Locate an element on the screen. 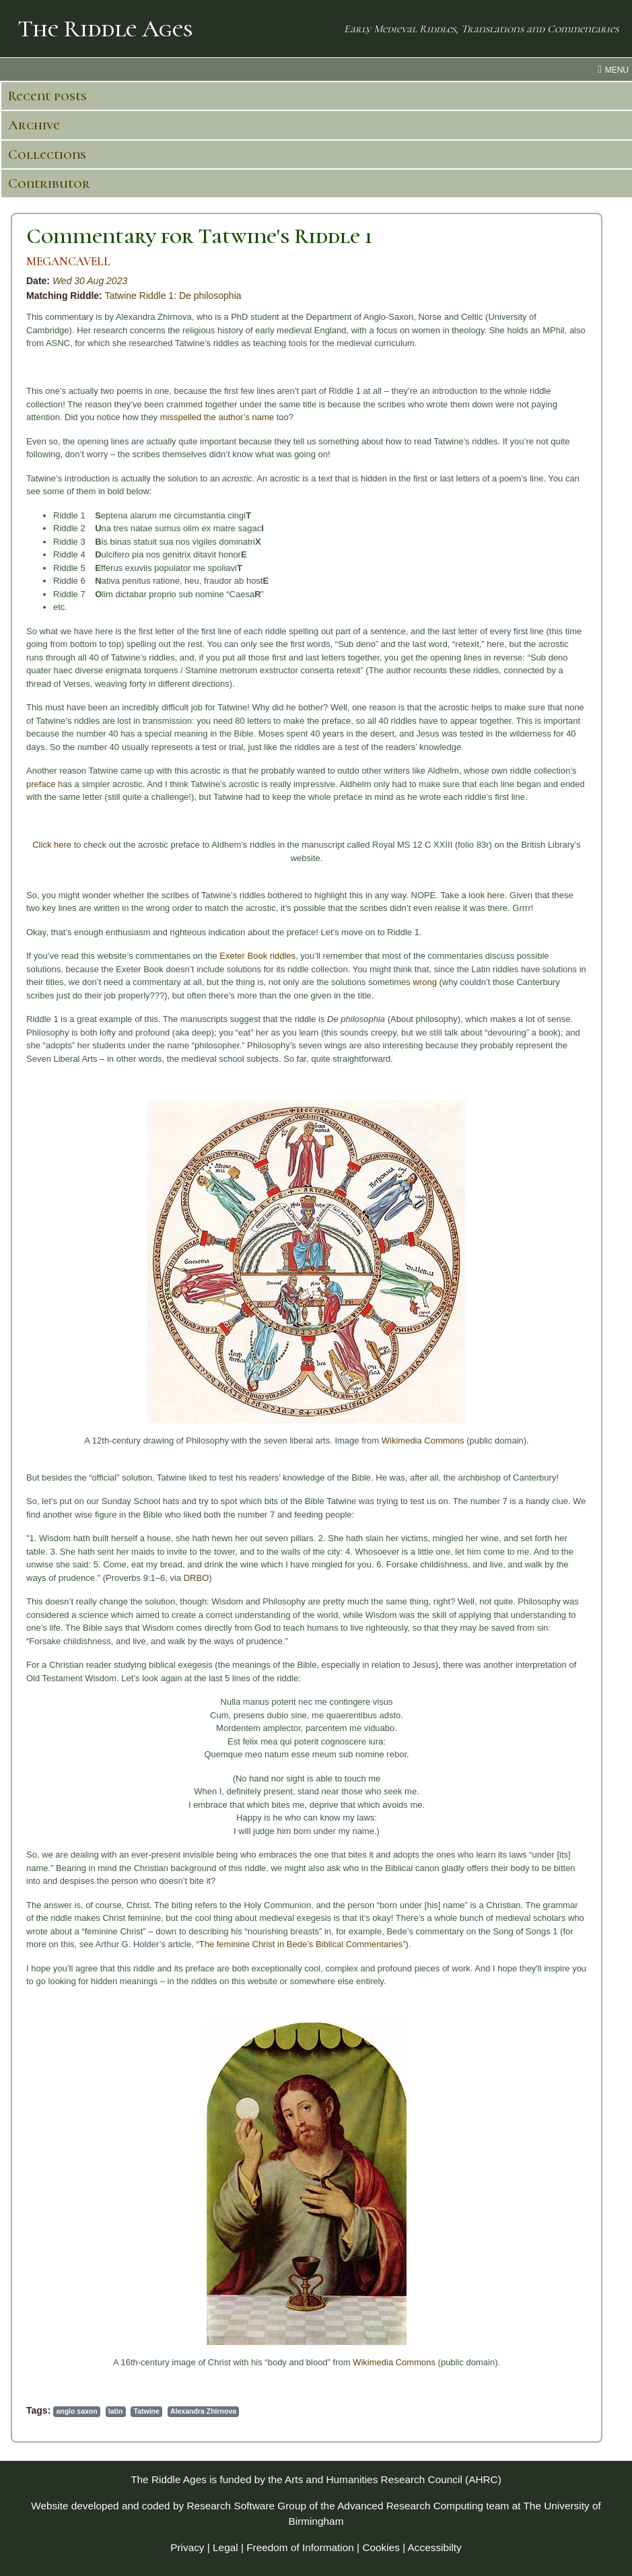 This screenshot has height=2576, width=632. latin is located at coordinates (115, 2411).